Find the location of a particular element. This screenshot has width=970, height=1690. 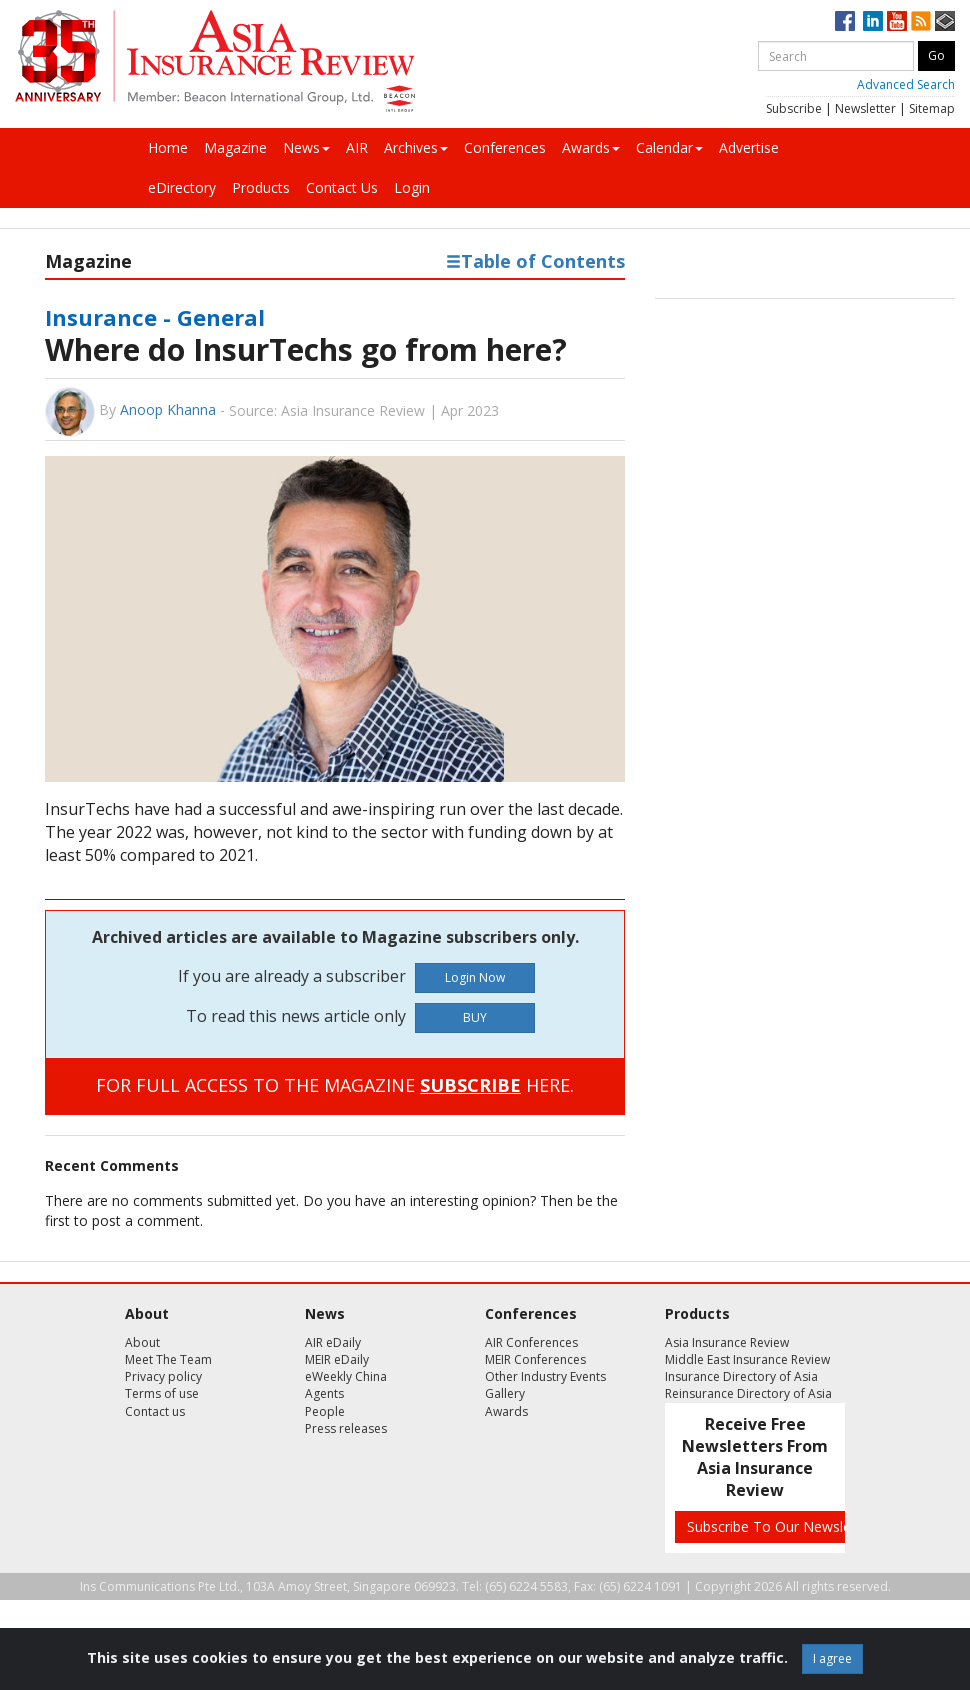

Subscribe To Our Newsletters is located at coordinates (784, 1526).